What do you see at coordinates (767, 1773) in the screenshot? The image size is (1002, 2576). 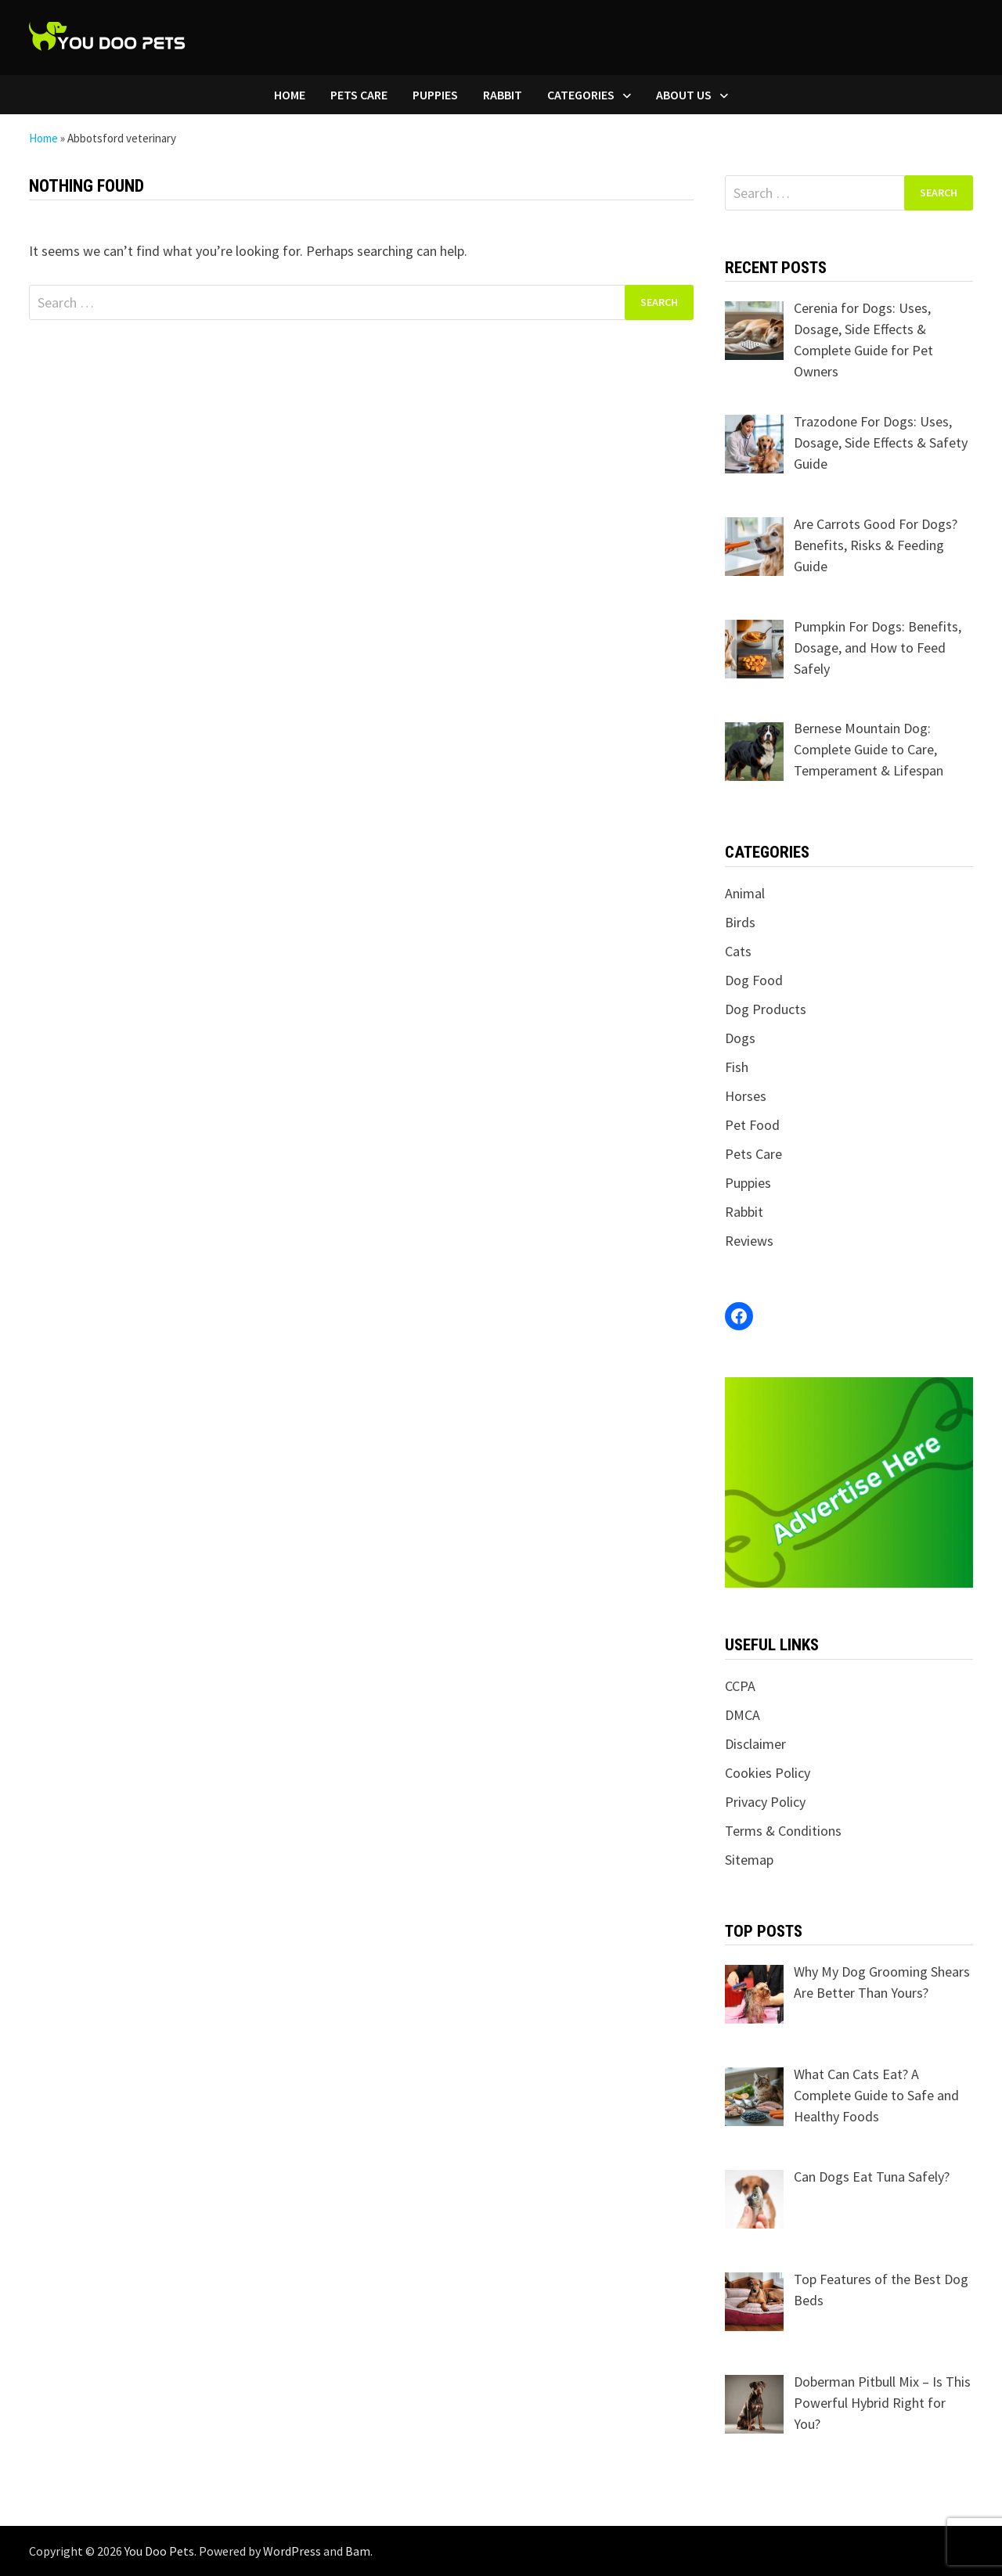 I see `Cookies Policy` at bounding box center [767, 1773].